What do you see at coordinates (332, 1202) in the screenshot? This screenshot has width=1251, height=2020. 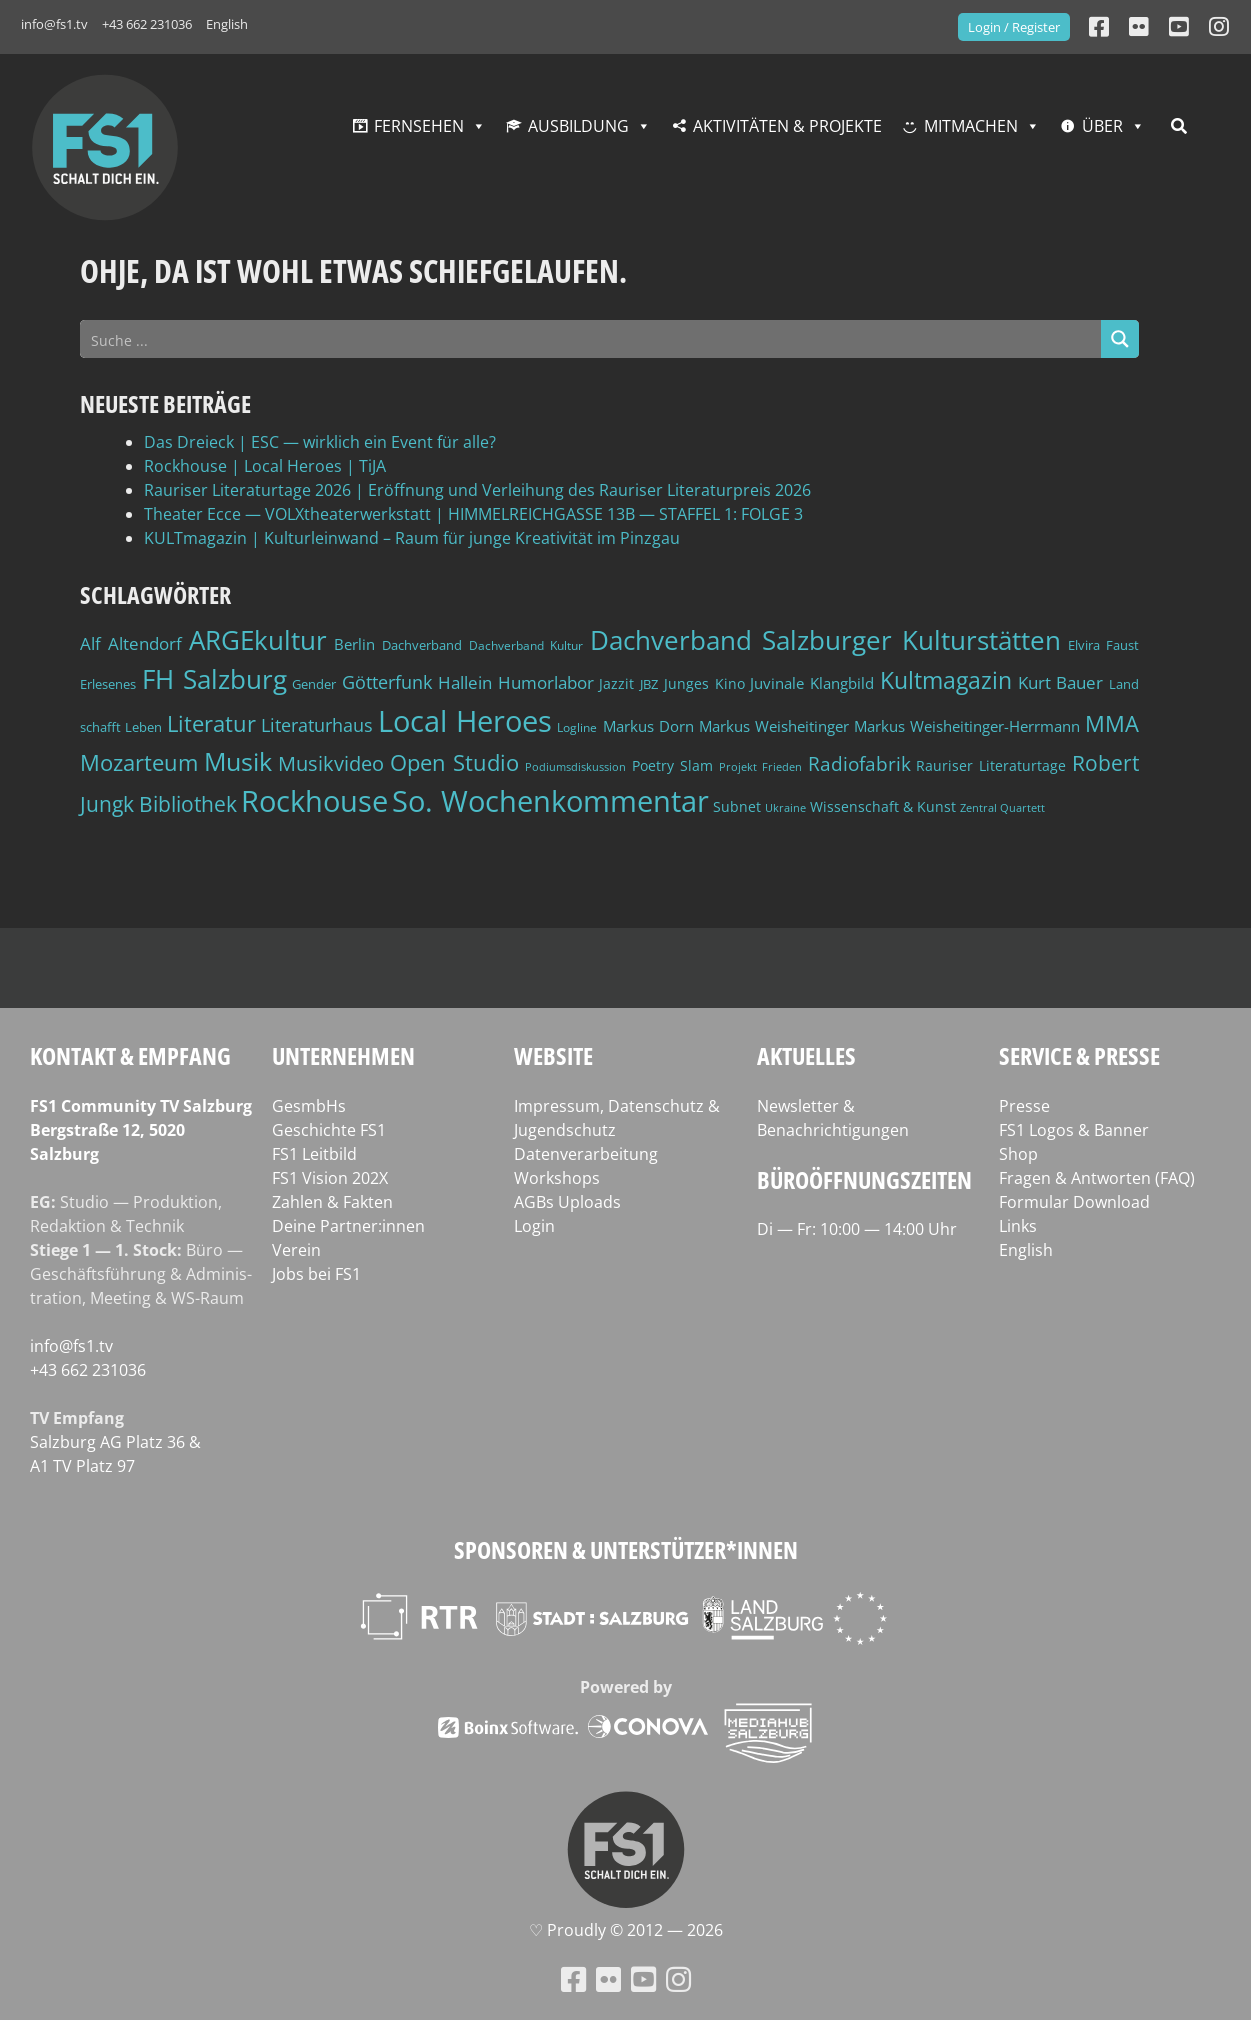 I see `Zahlen & Fakten` at bounding box center [332, 1202].